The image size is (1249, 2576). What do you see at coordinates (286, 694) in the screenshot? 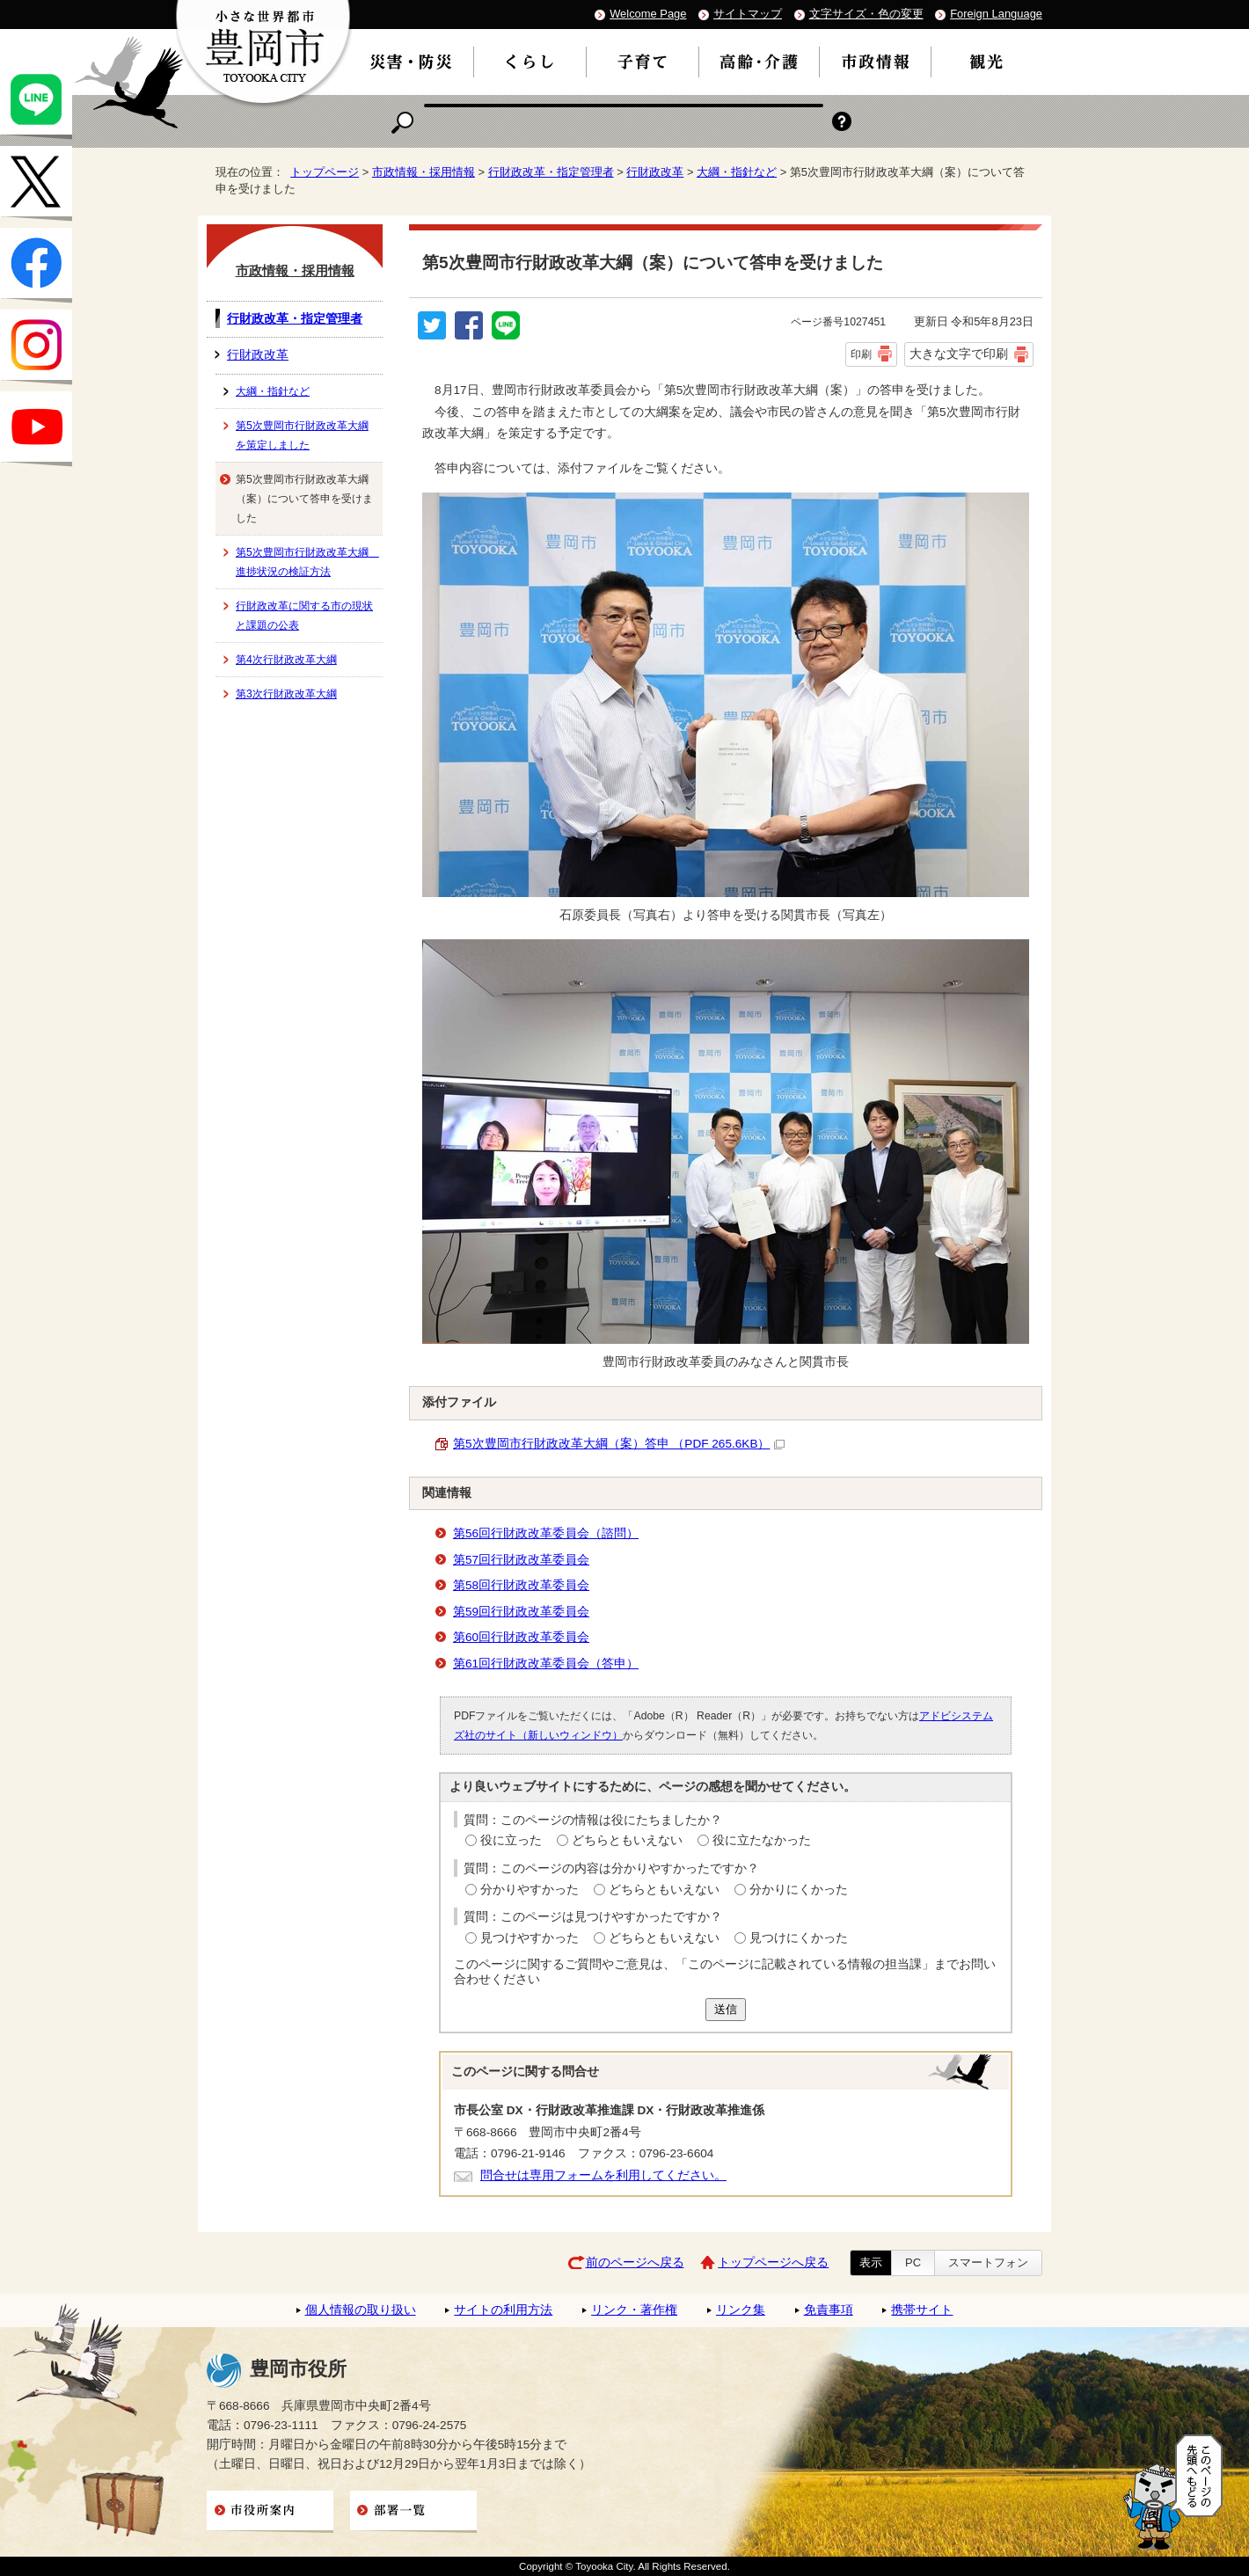
I see `第3次行財政改革大綱` at bounding box center [286, 694].